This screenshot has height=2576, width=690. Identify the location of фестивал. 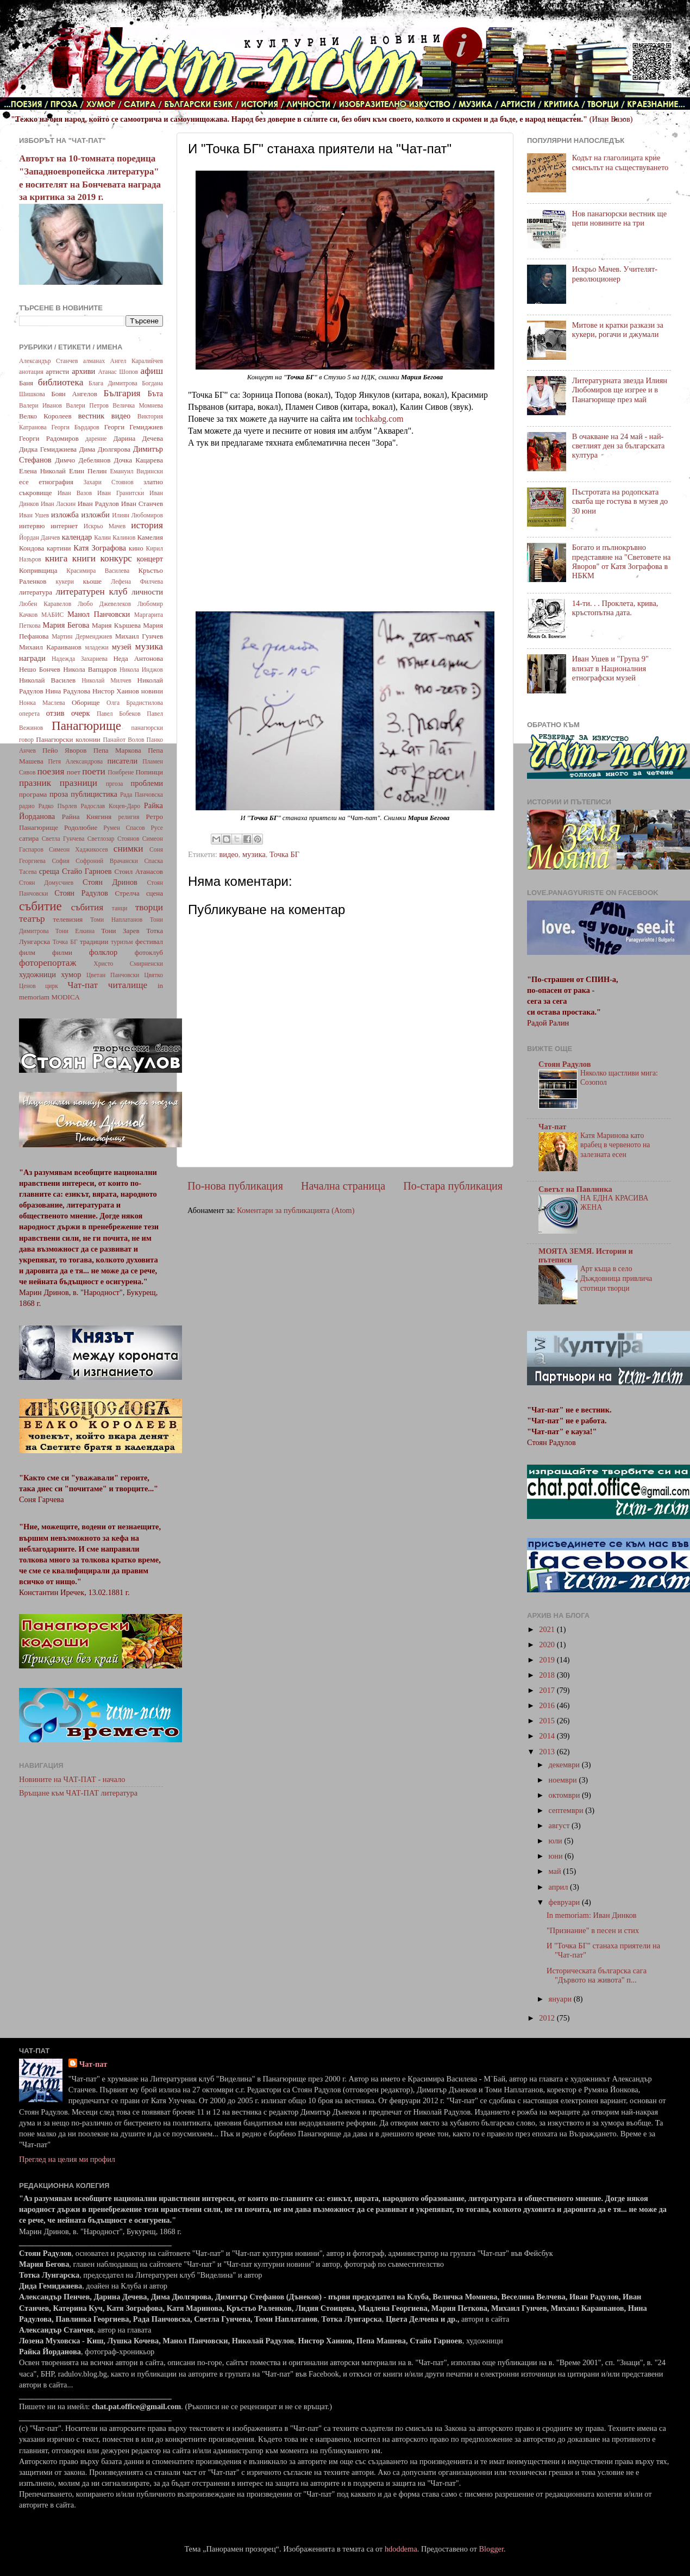
(149, 941).